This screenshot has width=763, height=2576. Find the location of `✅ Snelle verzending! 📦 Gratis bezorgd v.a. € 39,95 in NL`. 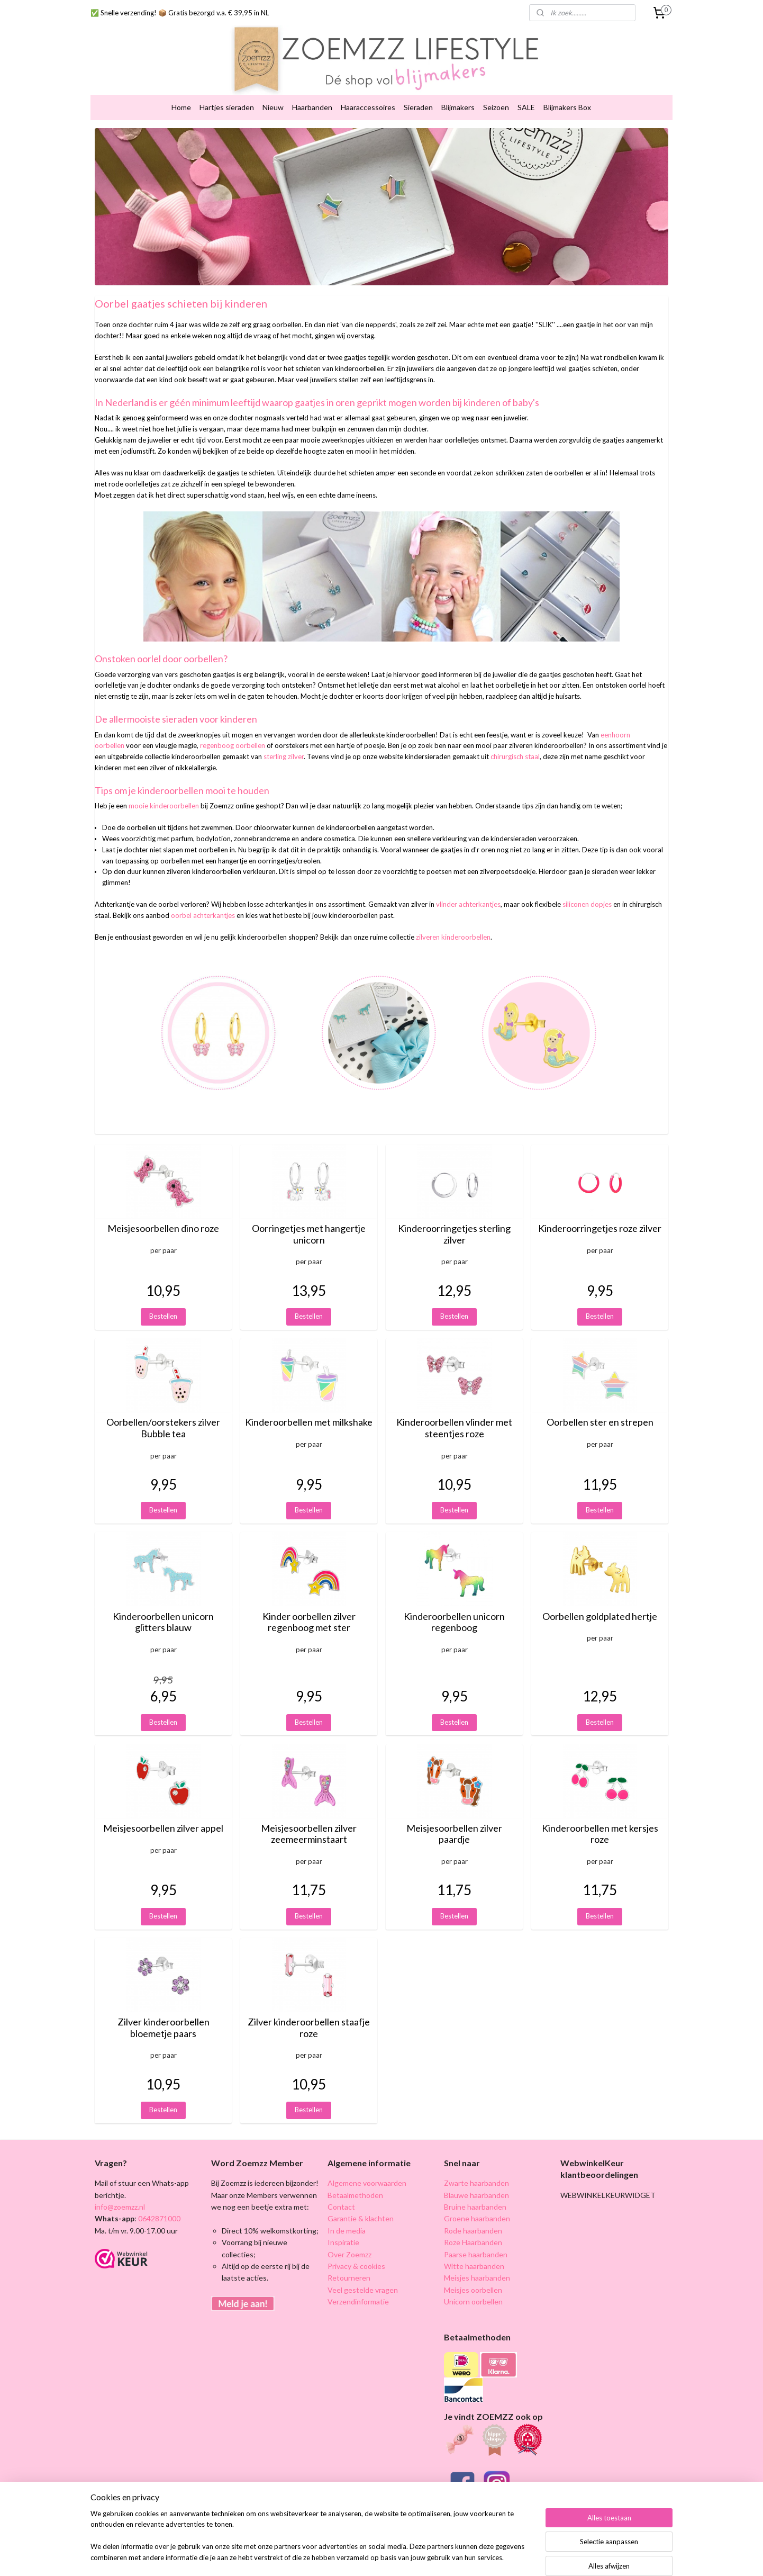

✅ Snelle verzending! 📦 Gratis bezorgd v.a. € 39,95 in NL is located at coordinates (179, 12).